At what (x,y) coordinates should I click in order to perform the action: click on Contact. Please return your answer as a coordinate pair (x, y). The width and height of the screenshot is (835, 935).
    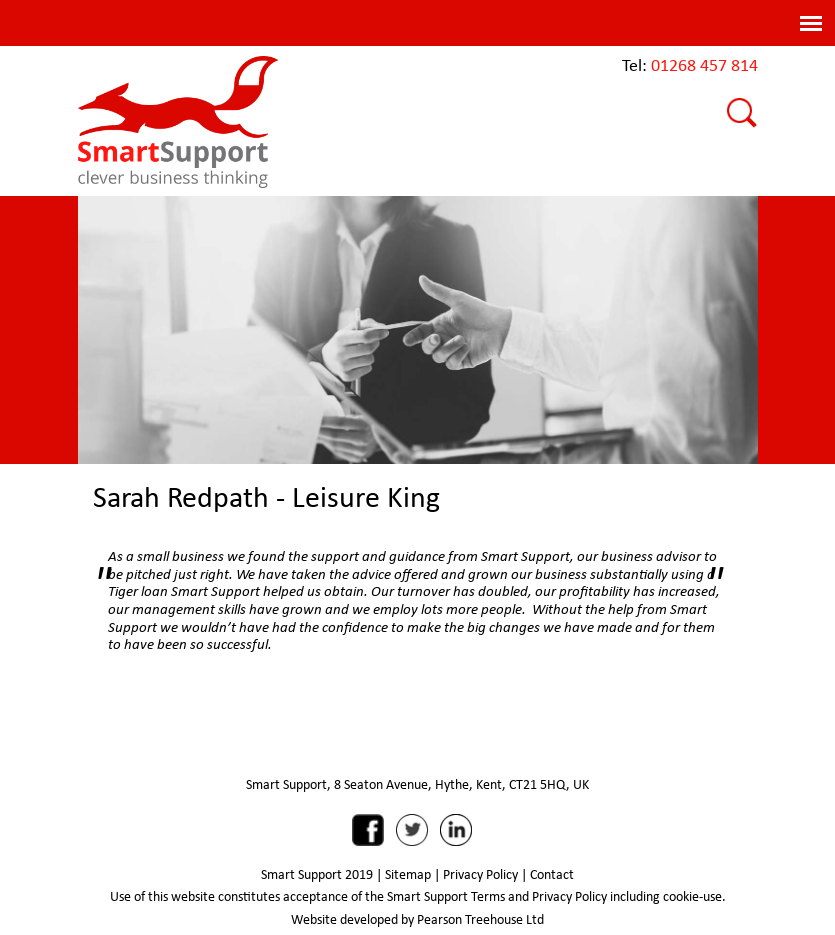
    Looking at the image, I should click on (552, 874).